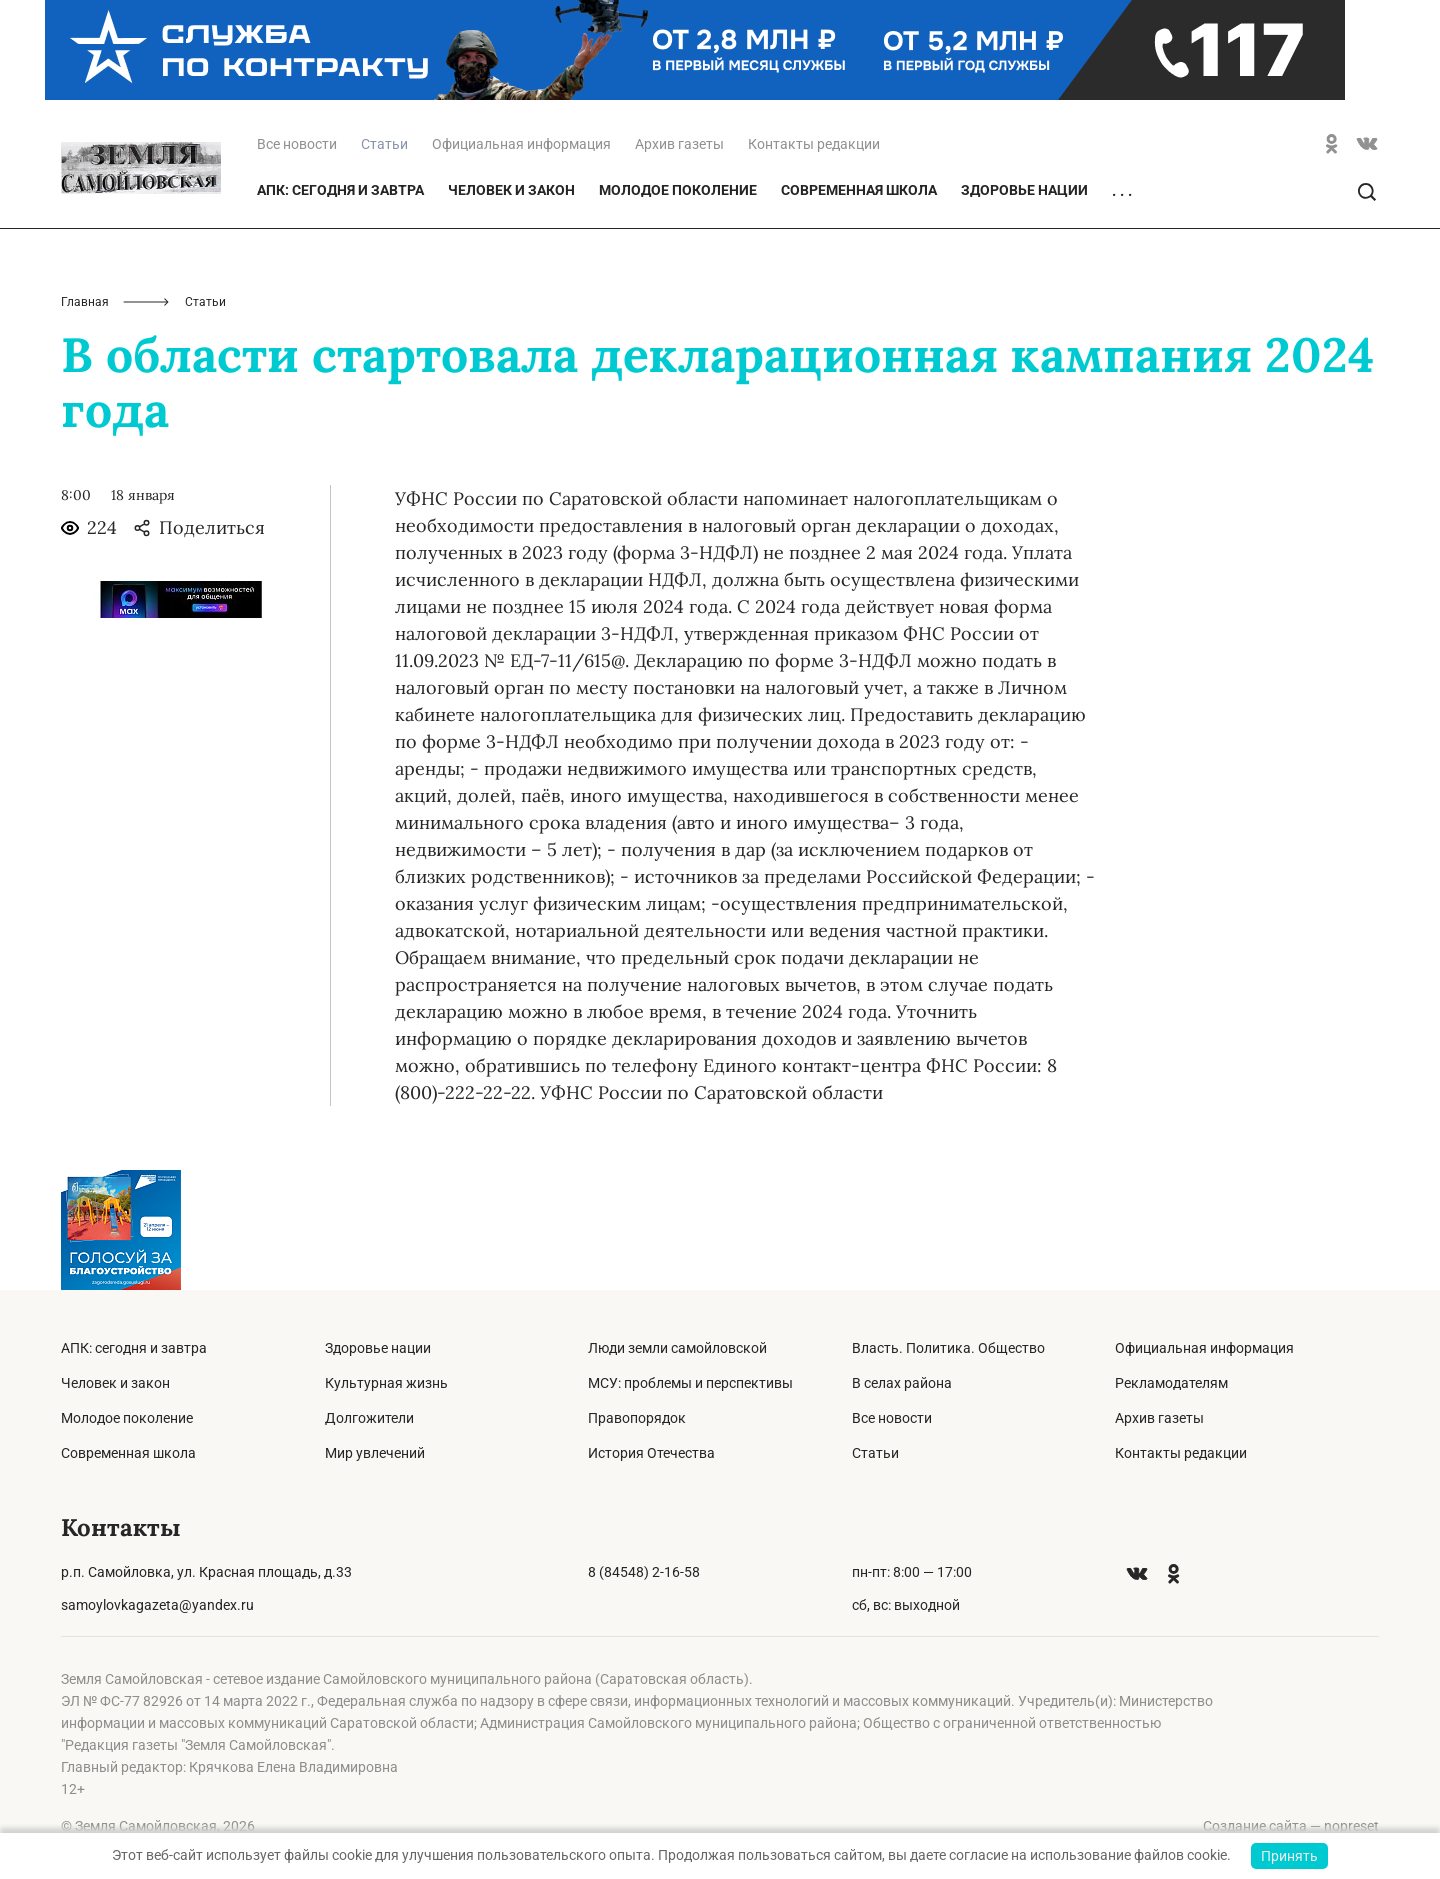 The height and width of the screenshot is (1879, 1440). Describe the element at coordinates (1024, 190) in the screenshot. I see `Здоровье нации` at that location.